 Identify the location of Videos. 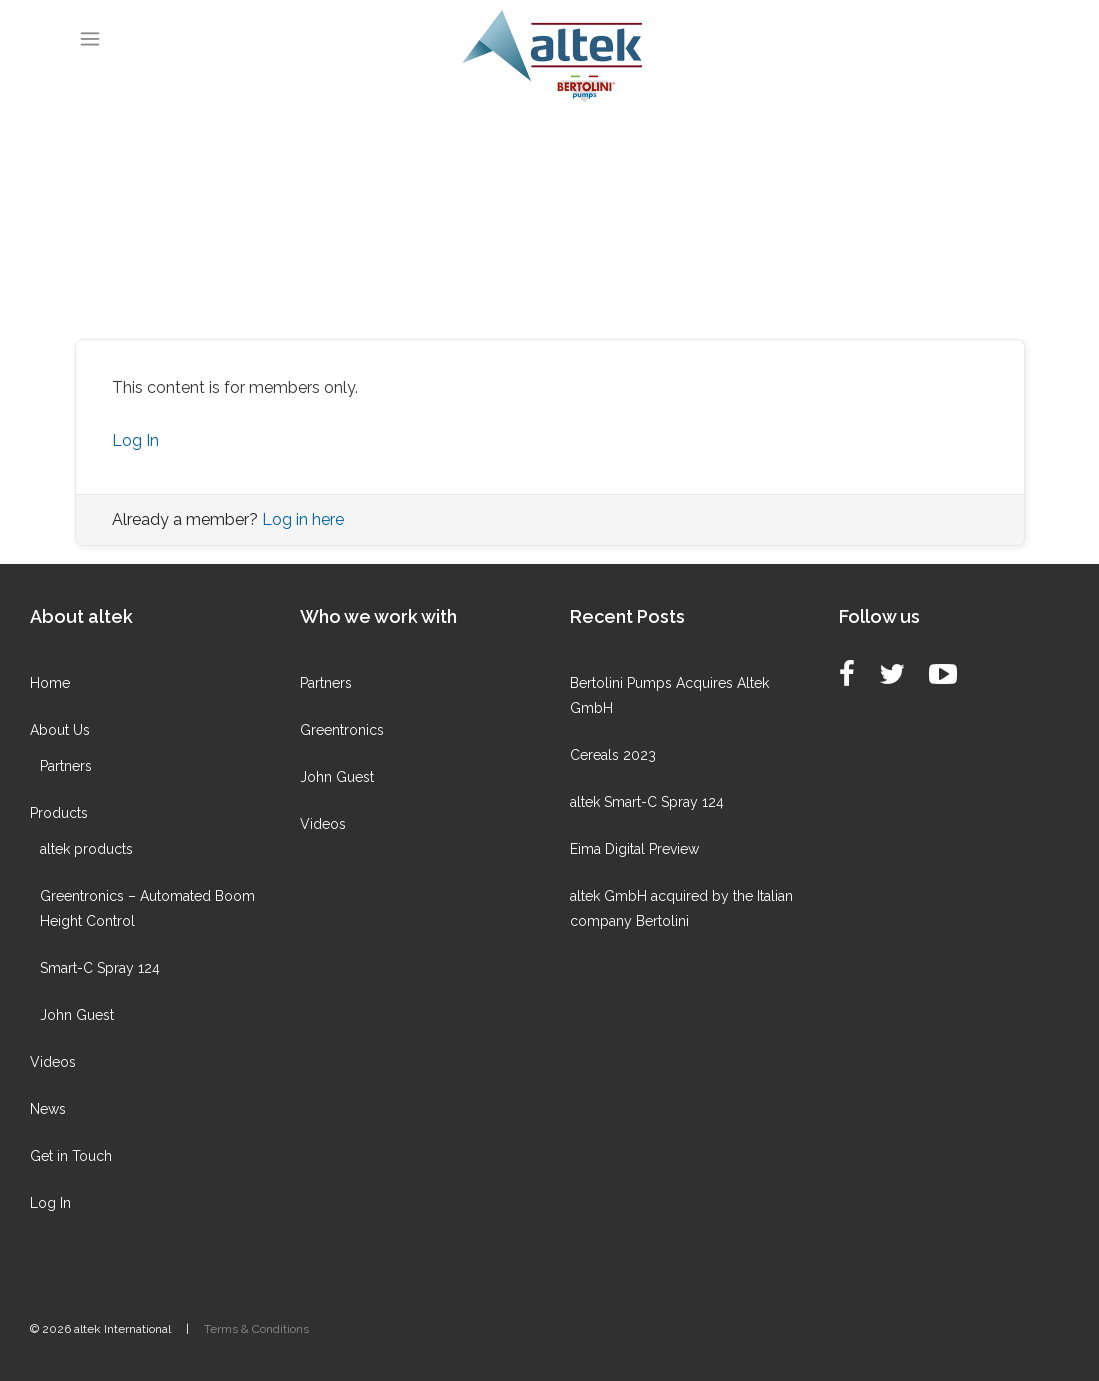
(53, 1062).